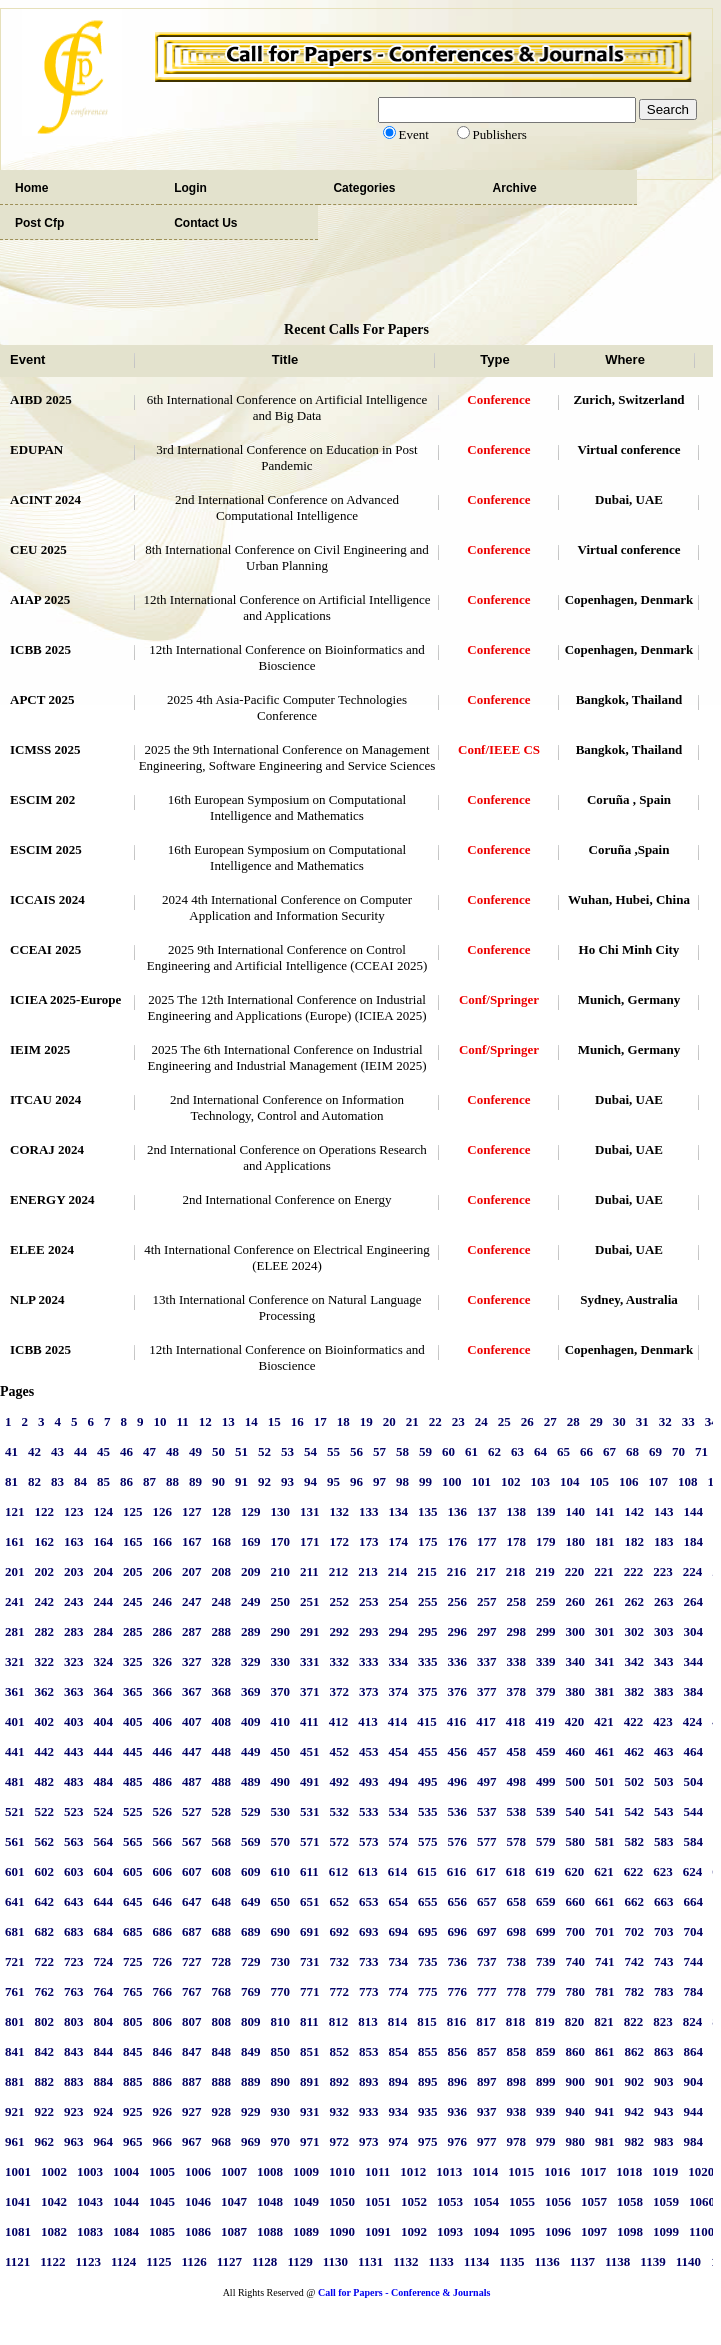  I want to click on 890, so click(281, 2081).